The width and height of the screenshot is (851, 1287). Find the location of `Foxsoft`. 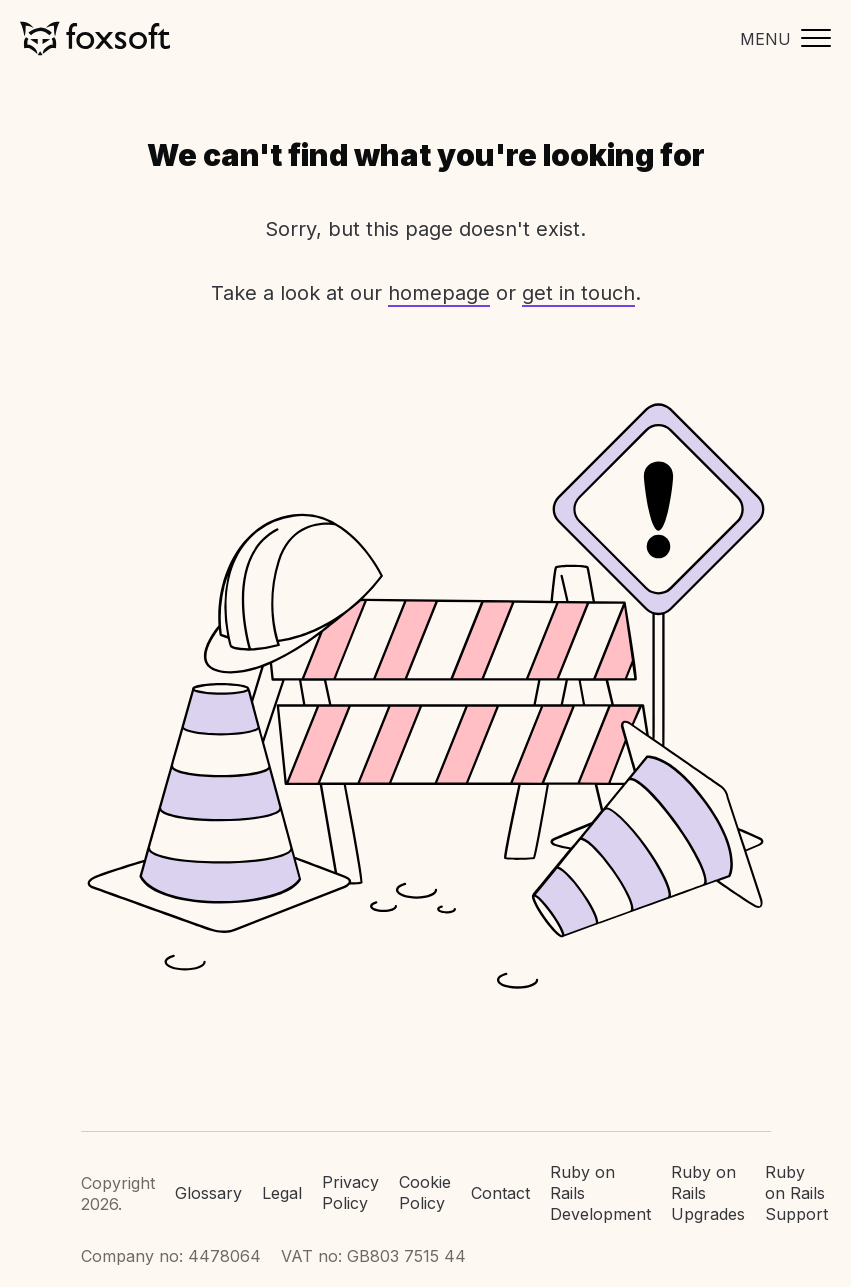

Foxsoft is located at coordinates (95, 38).